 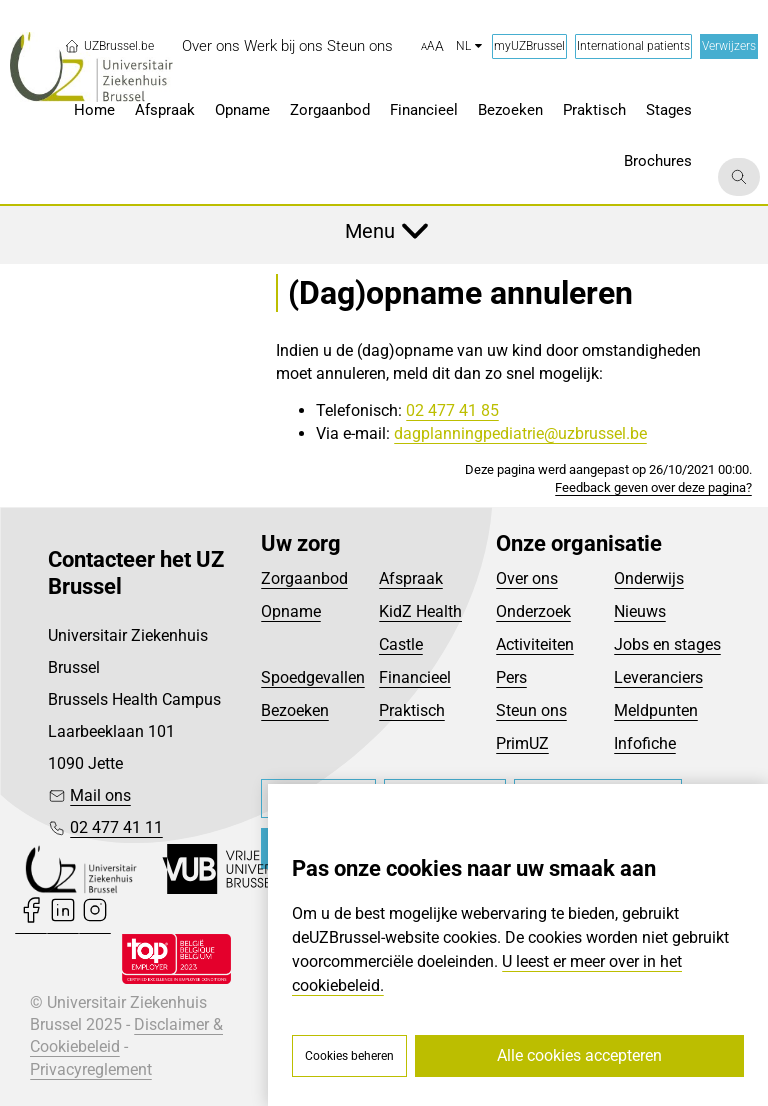 What do you see at coordinates (656, 710) in the screenshot?
I see `Meldpunten` at bounding box center [656, 710].